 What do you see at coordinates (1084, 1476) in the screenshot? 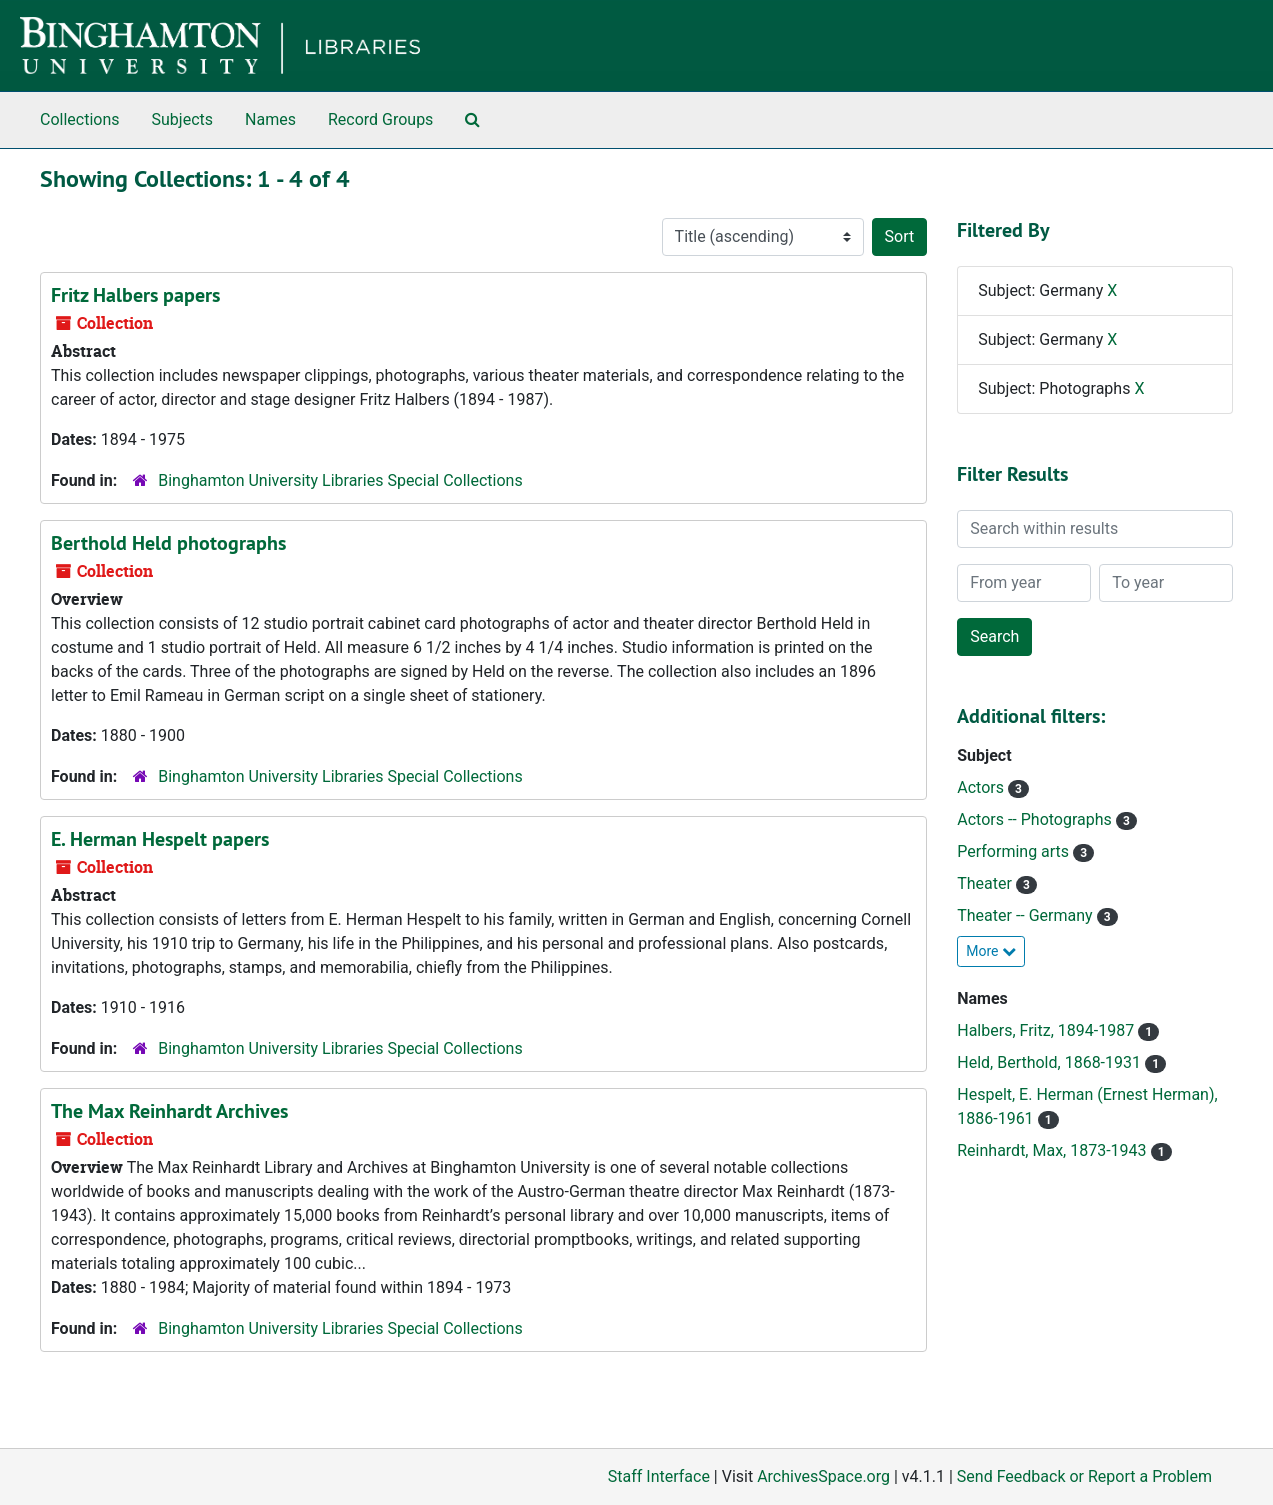
I see `Send Feedback or Report a Problem` at bounding box center [1084, 1476].